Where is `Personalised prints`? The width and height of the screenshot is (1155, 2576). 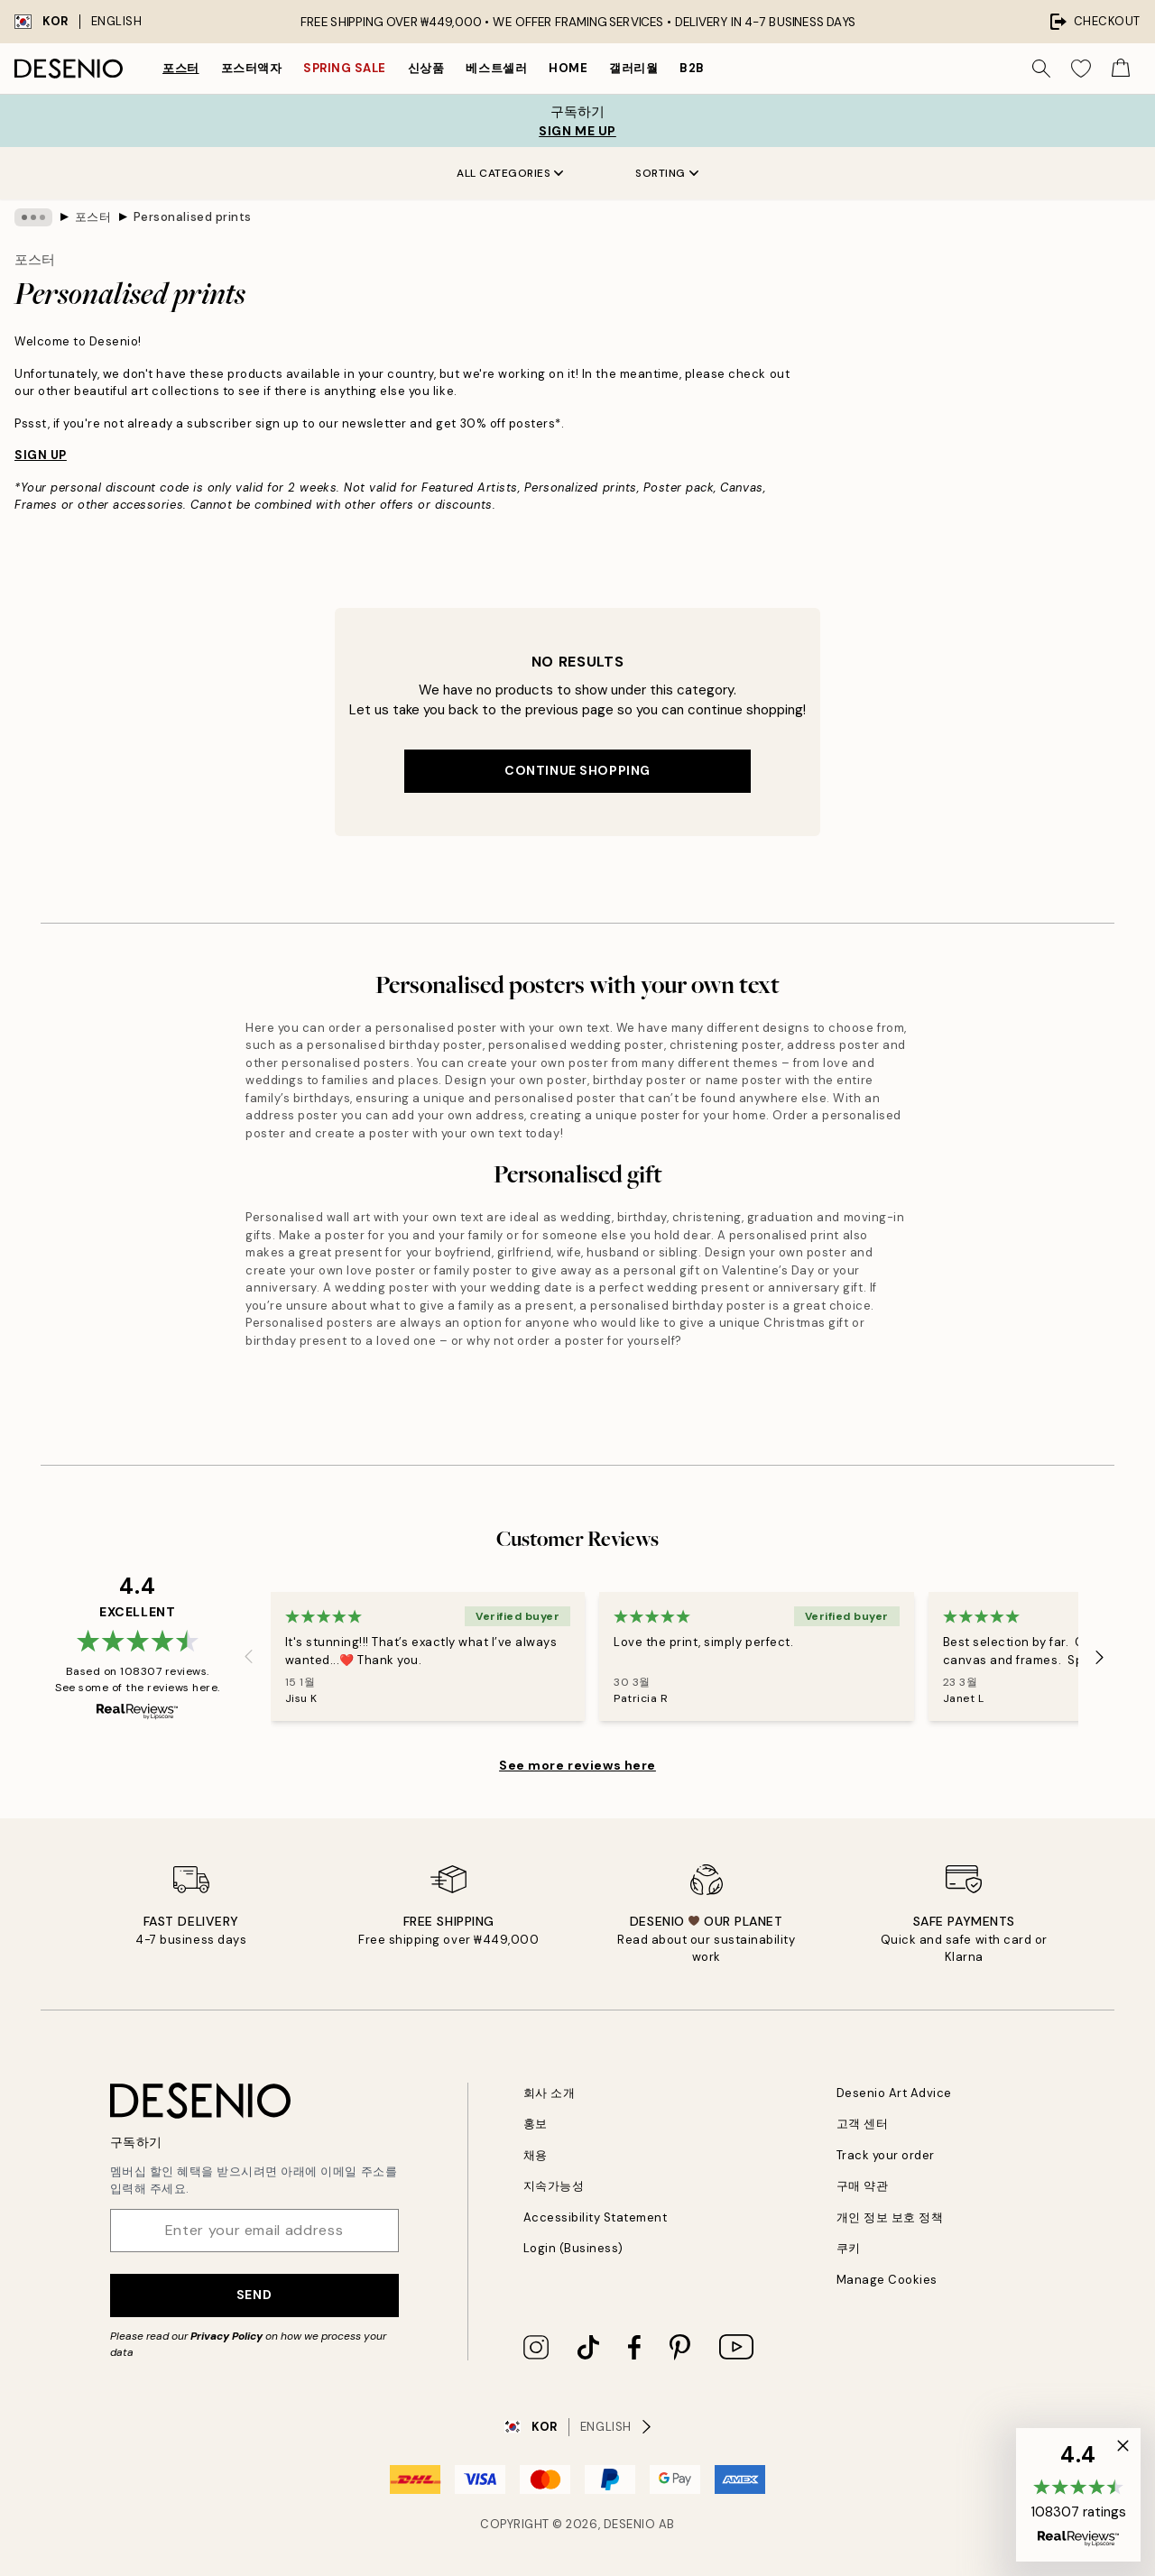
Personalised prints is located at coordinates (193, 217).